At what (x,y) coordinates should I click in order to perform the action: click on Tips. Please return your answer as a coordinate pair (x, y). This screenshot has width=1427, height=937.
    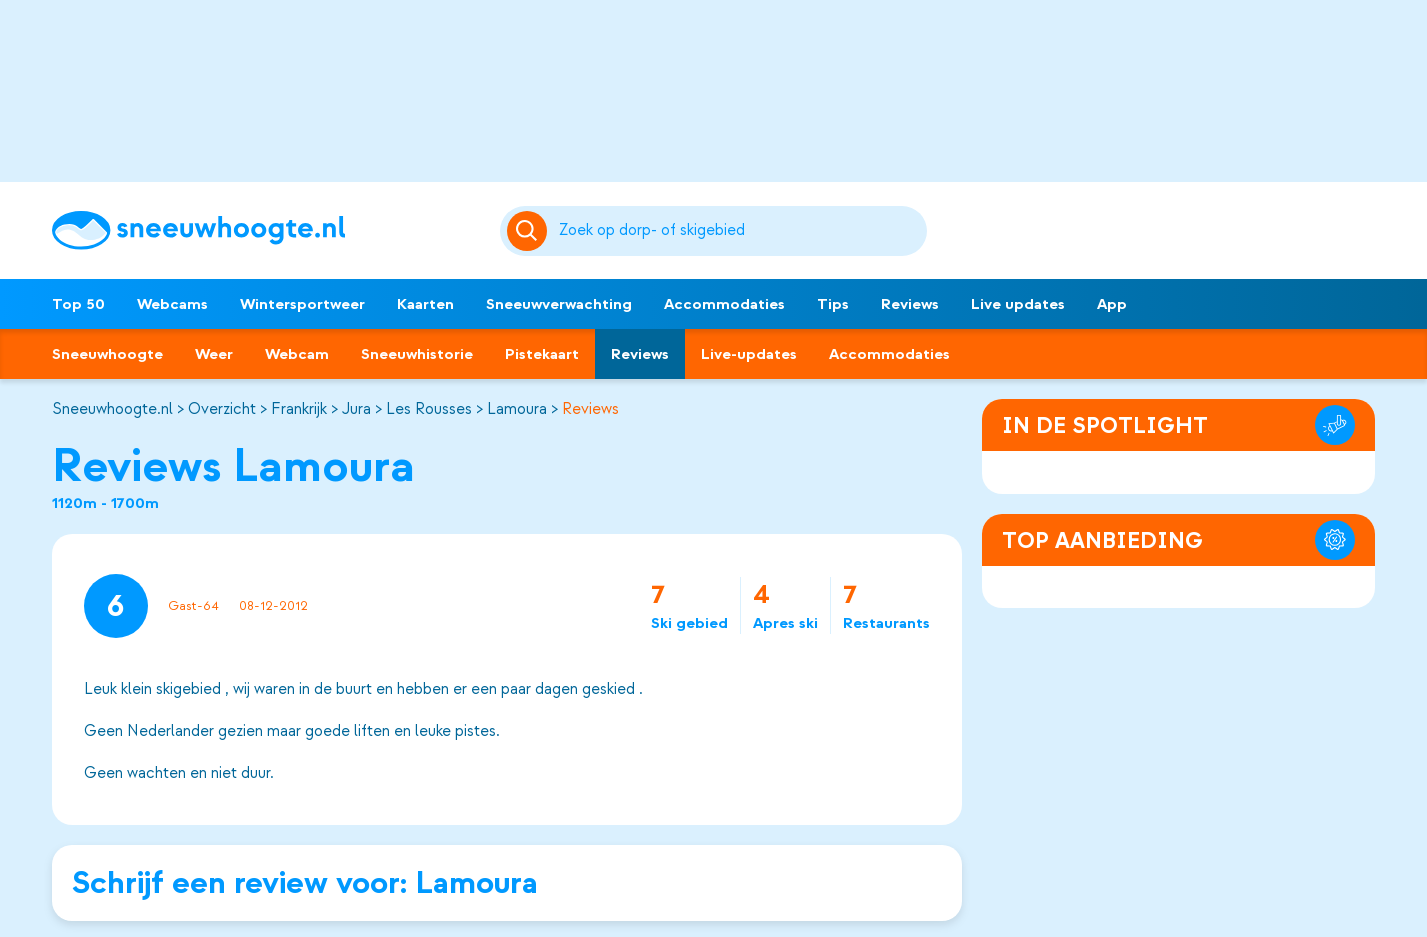
    Looking at the image, I should click on (833, 304).